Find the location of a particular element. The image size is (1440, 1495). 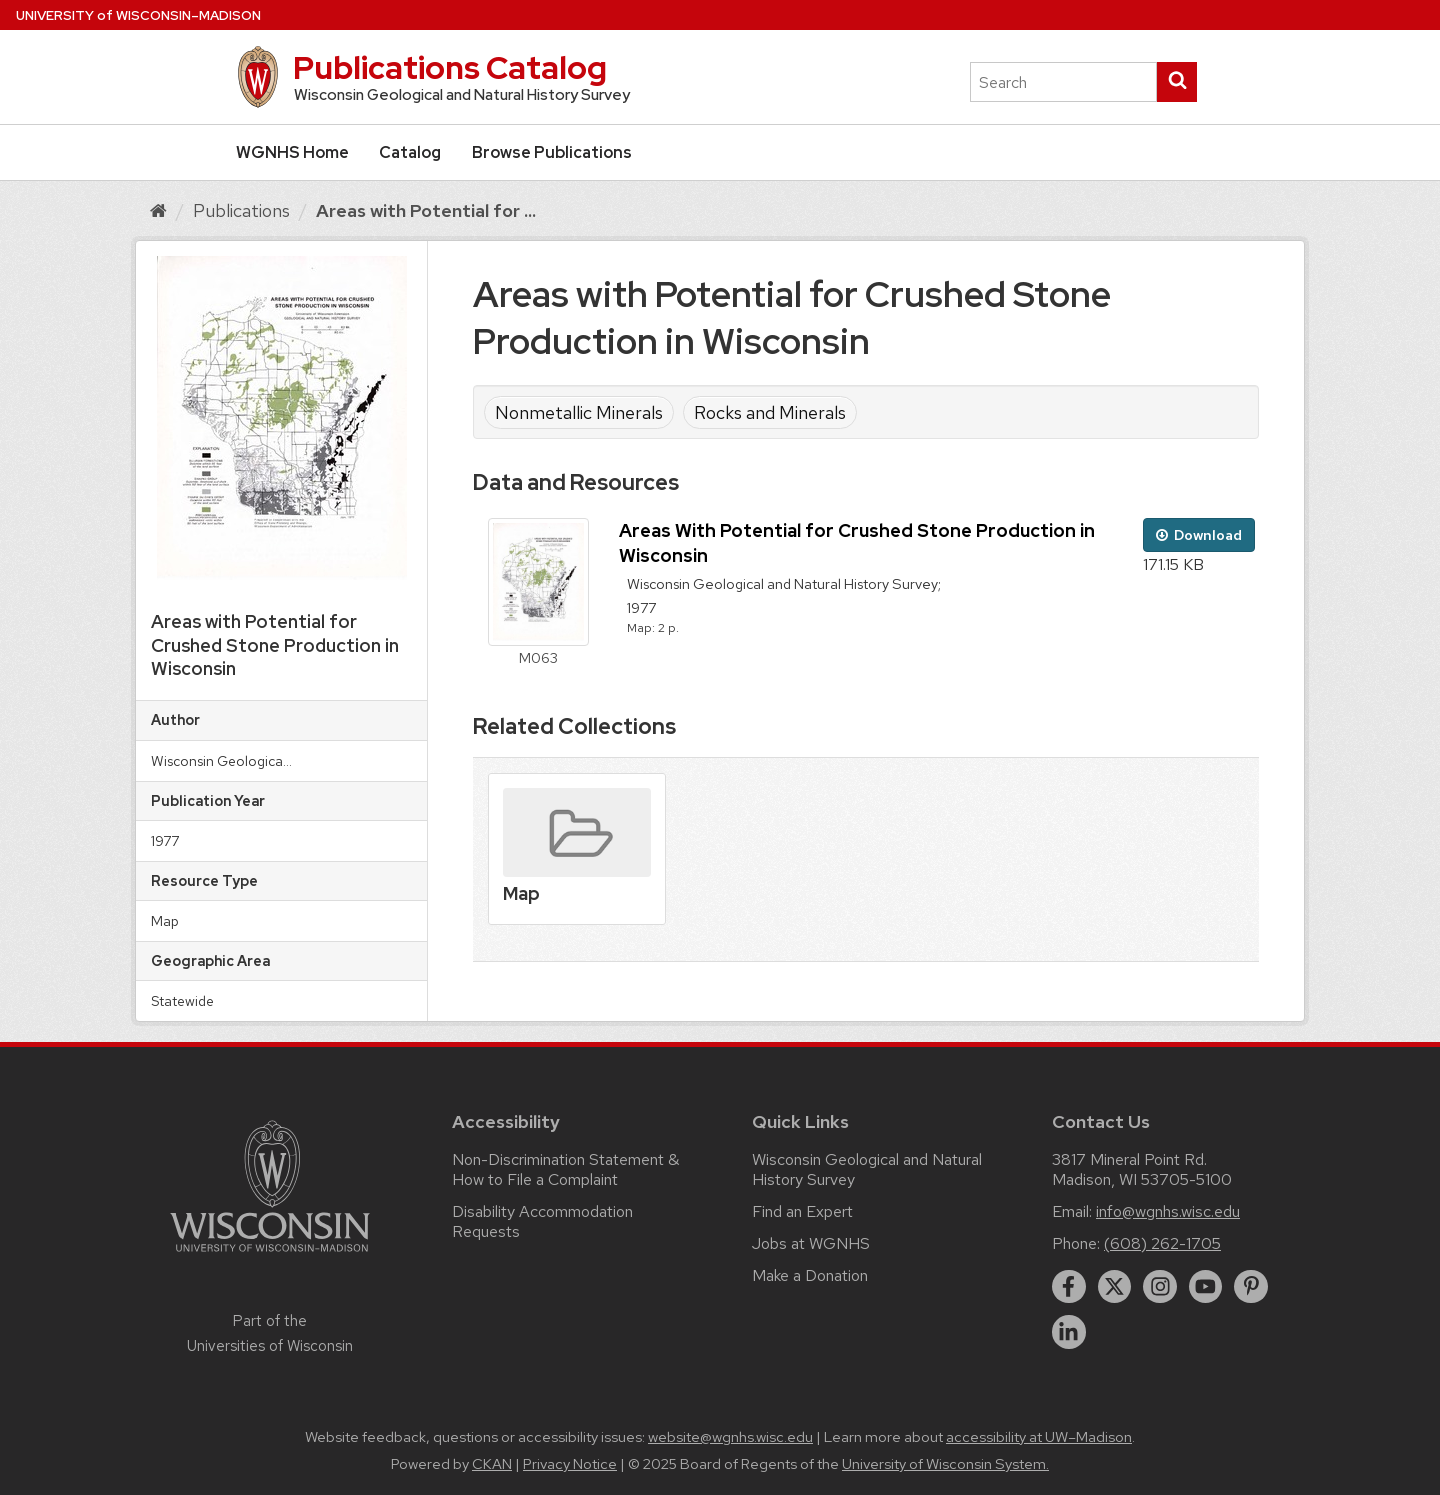

[facebook] is located at coordinates (1069, 1287).